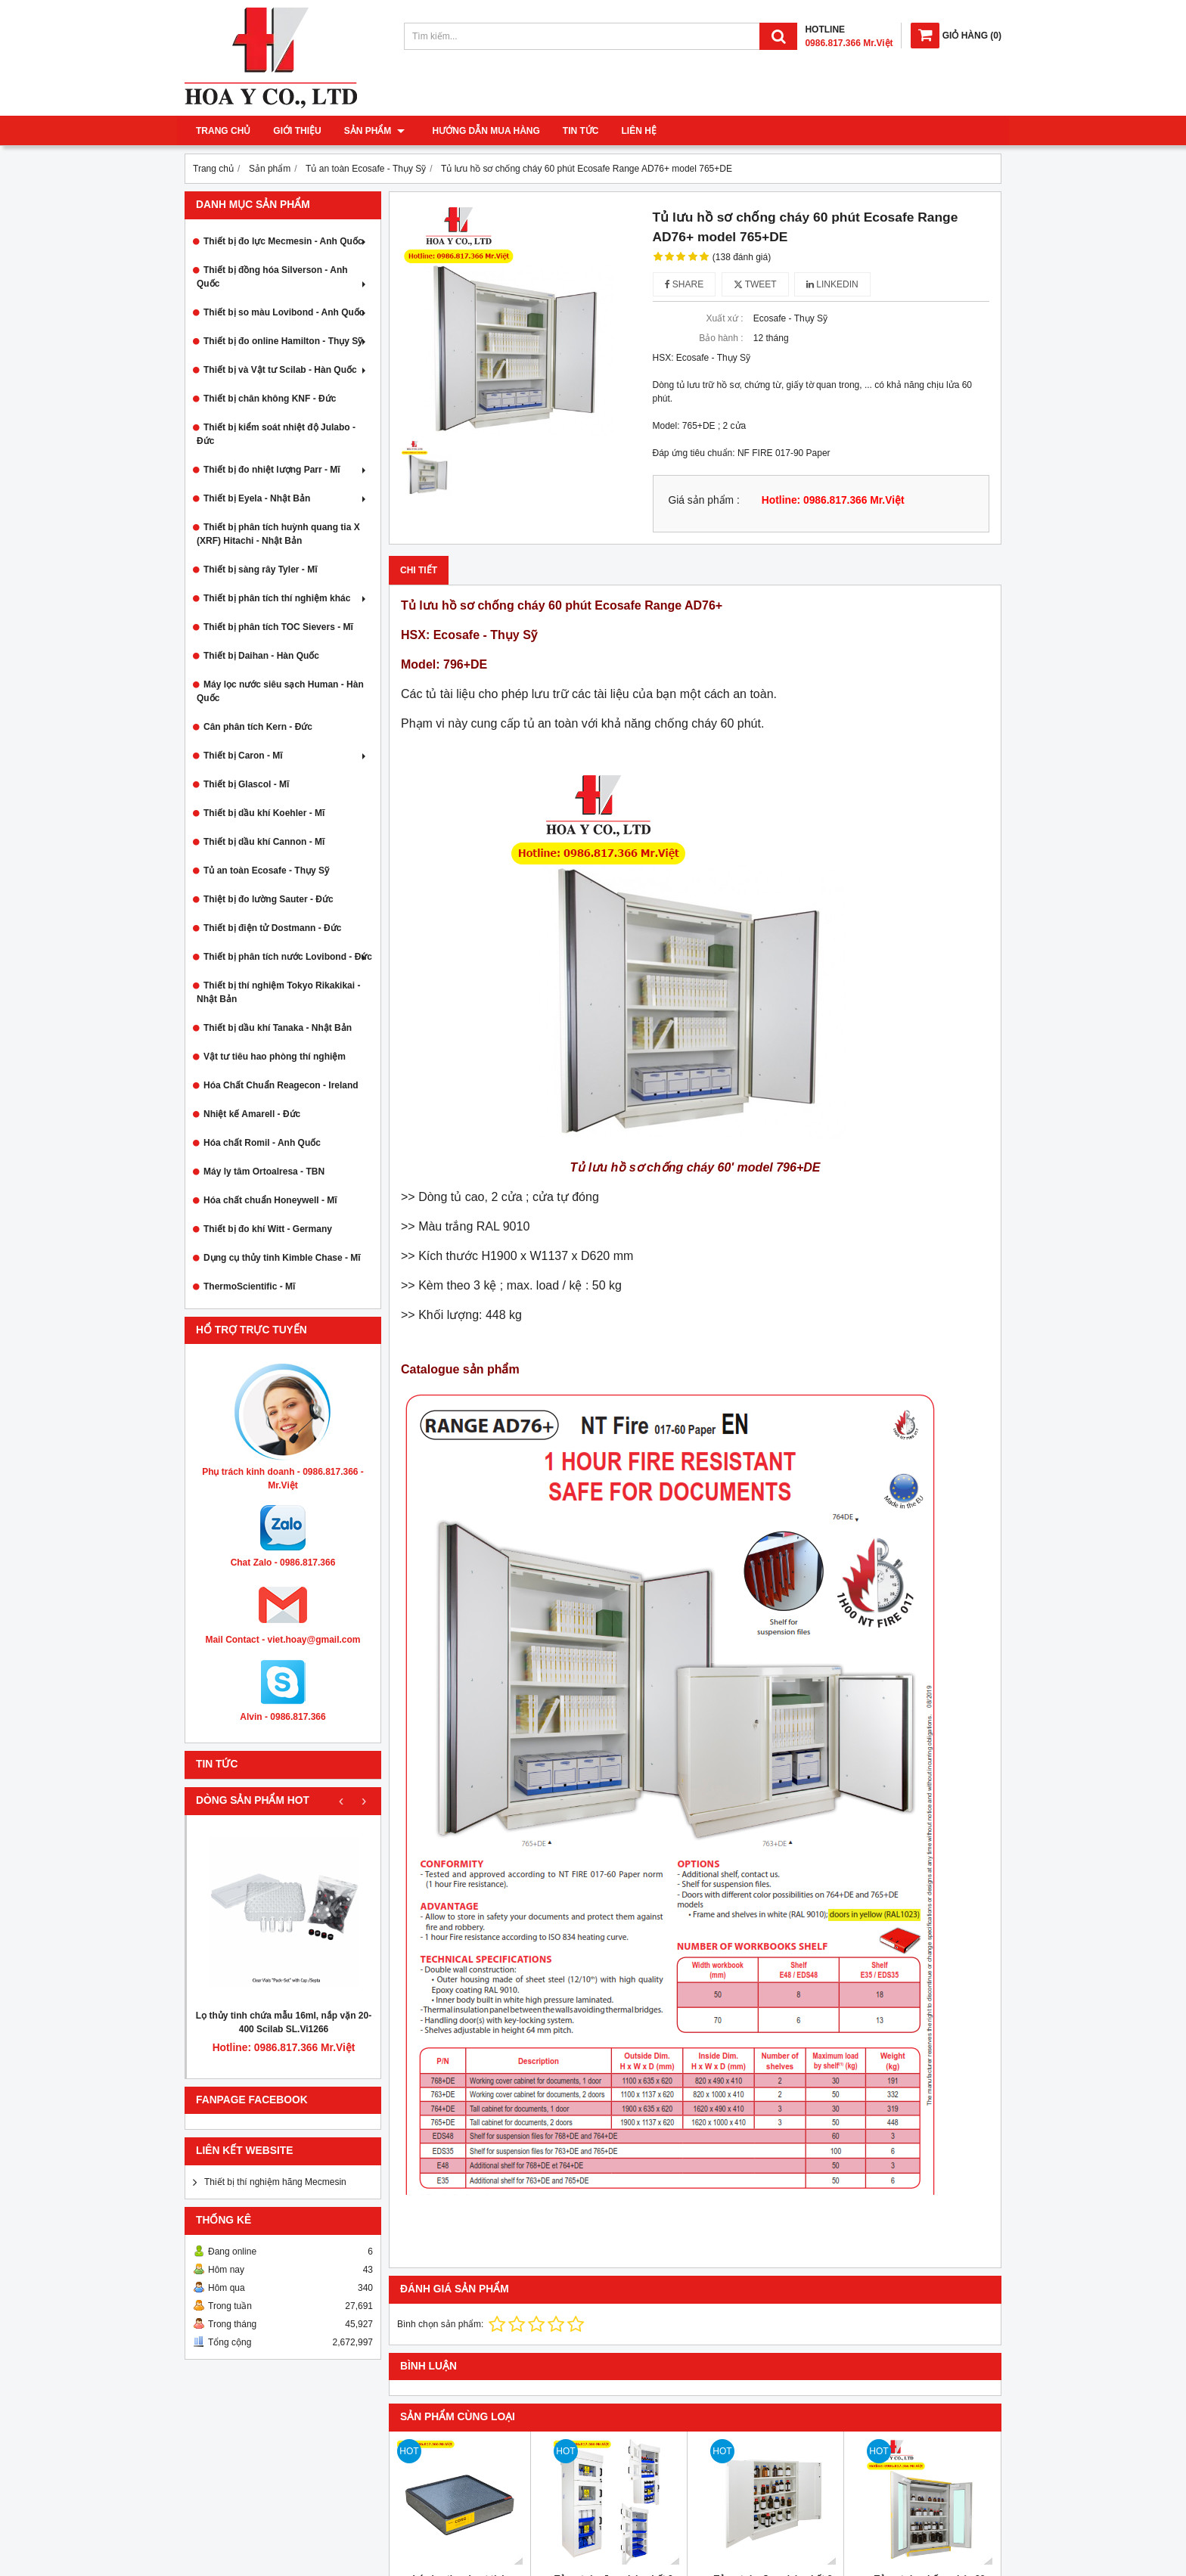 Image resolution: width=1186 pixels, height=2576 pixels. I want to click on Thiết bị đo khí Witt - Germany, so click(267, 1229).